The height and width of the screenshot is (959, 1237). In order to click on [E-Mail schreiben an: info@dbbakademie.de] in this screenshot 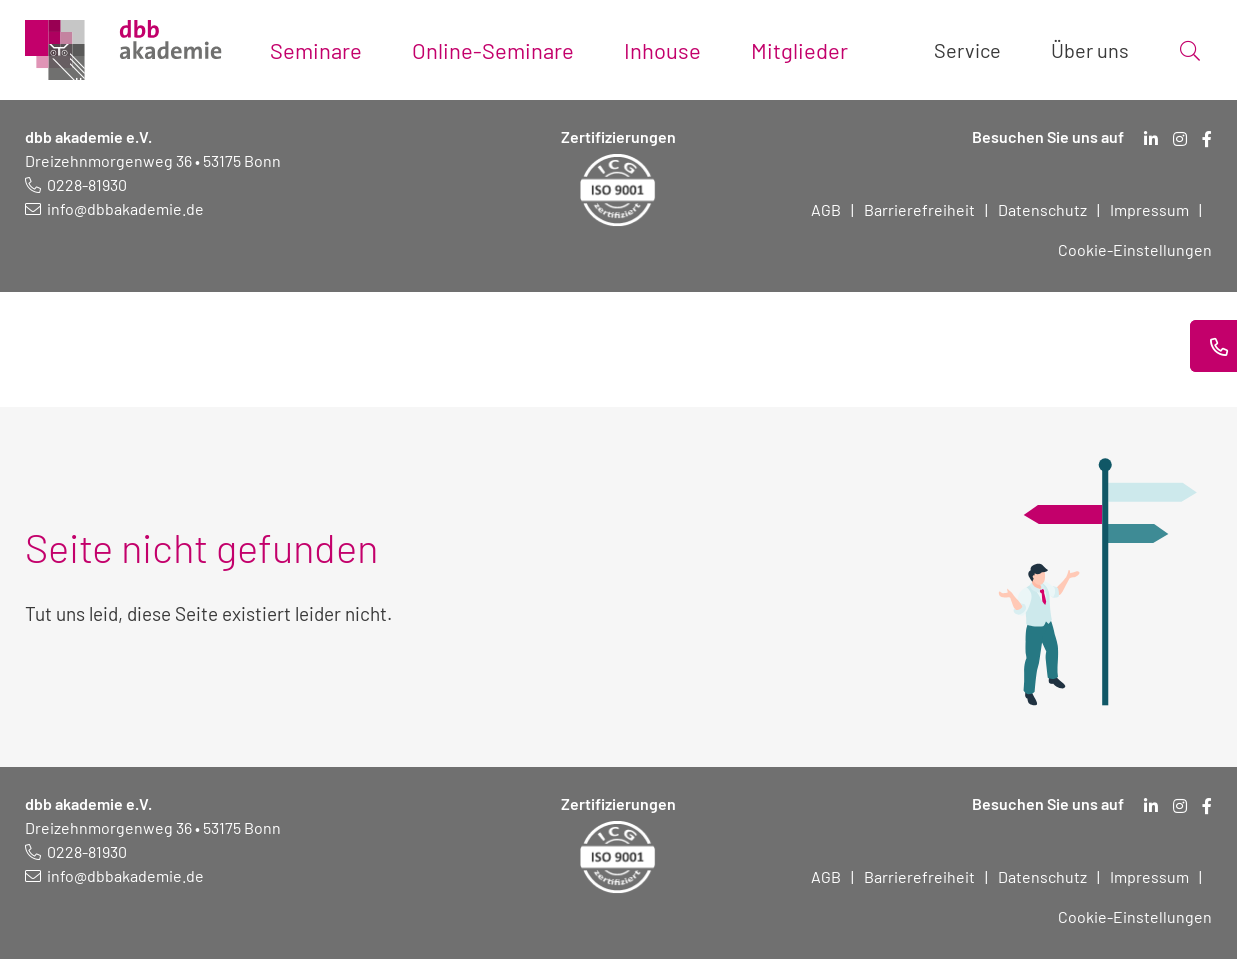, I will do `click(114, 208)`.